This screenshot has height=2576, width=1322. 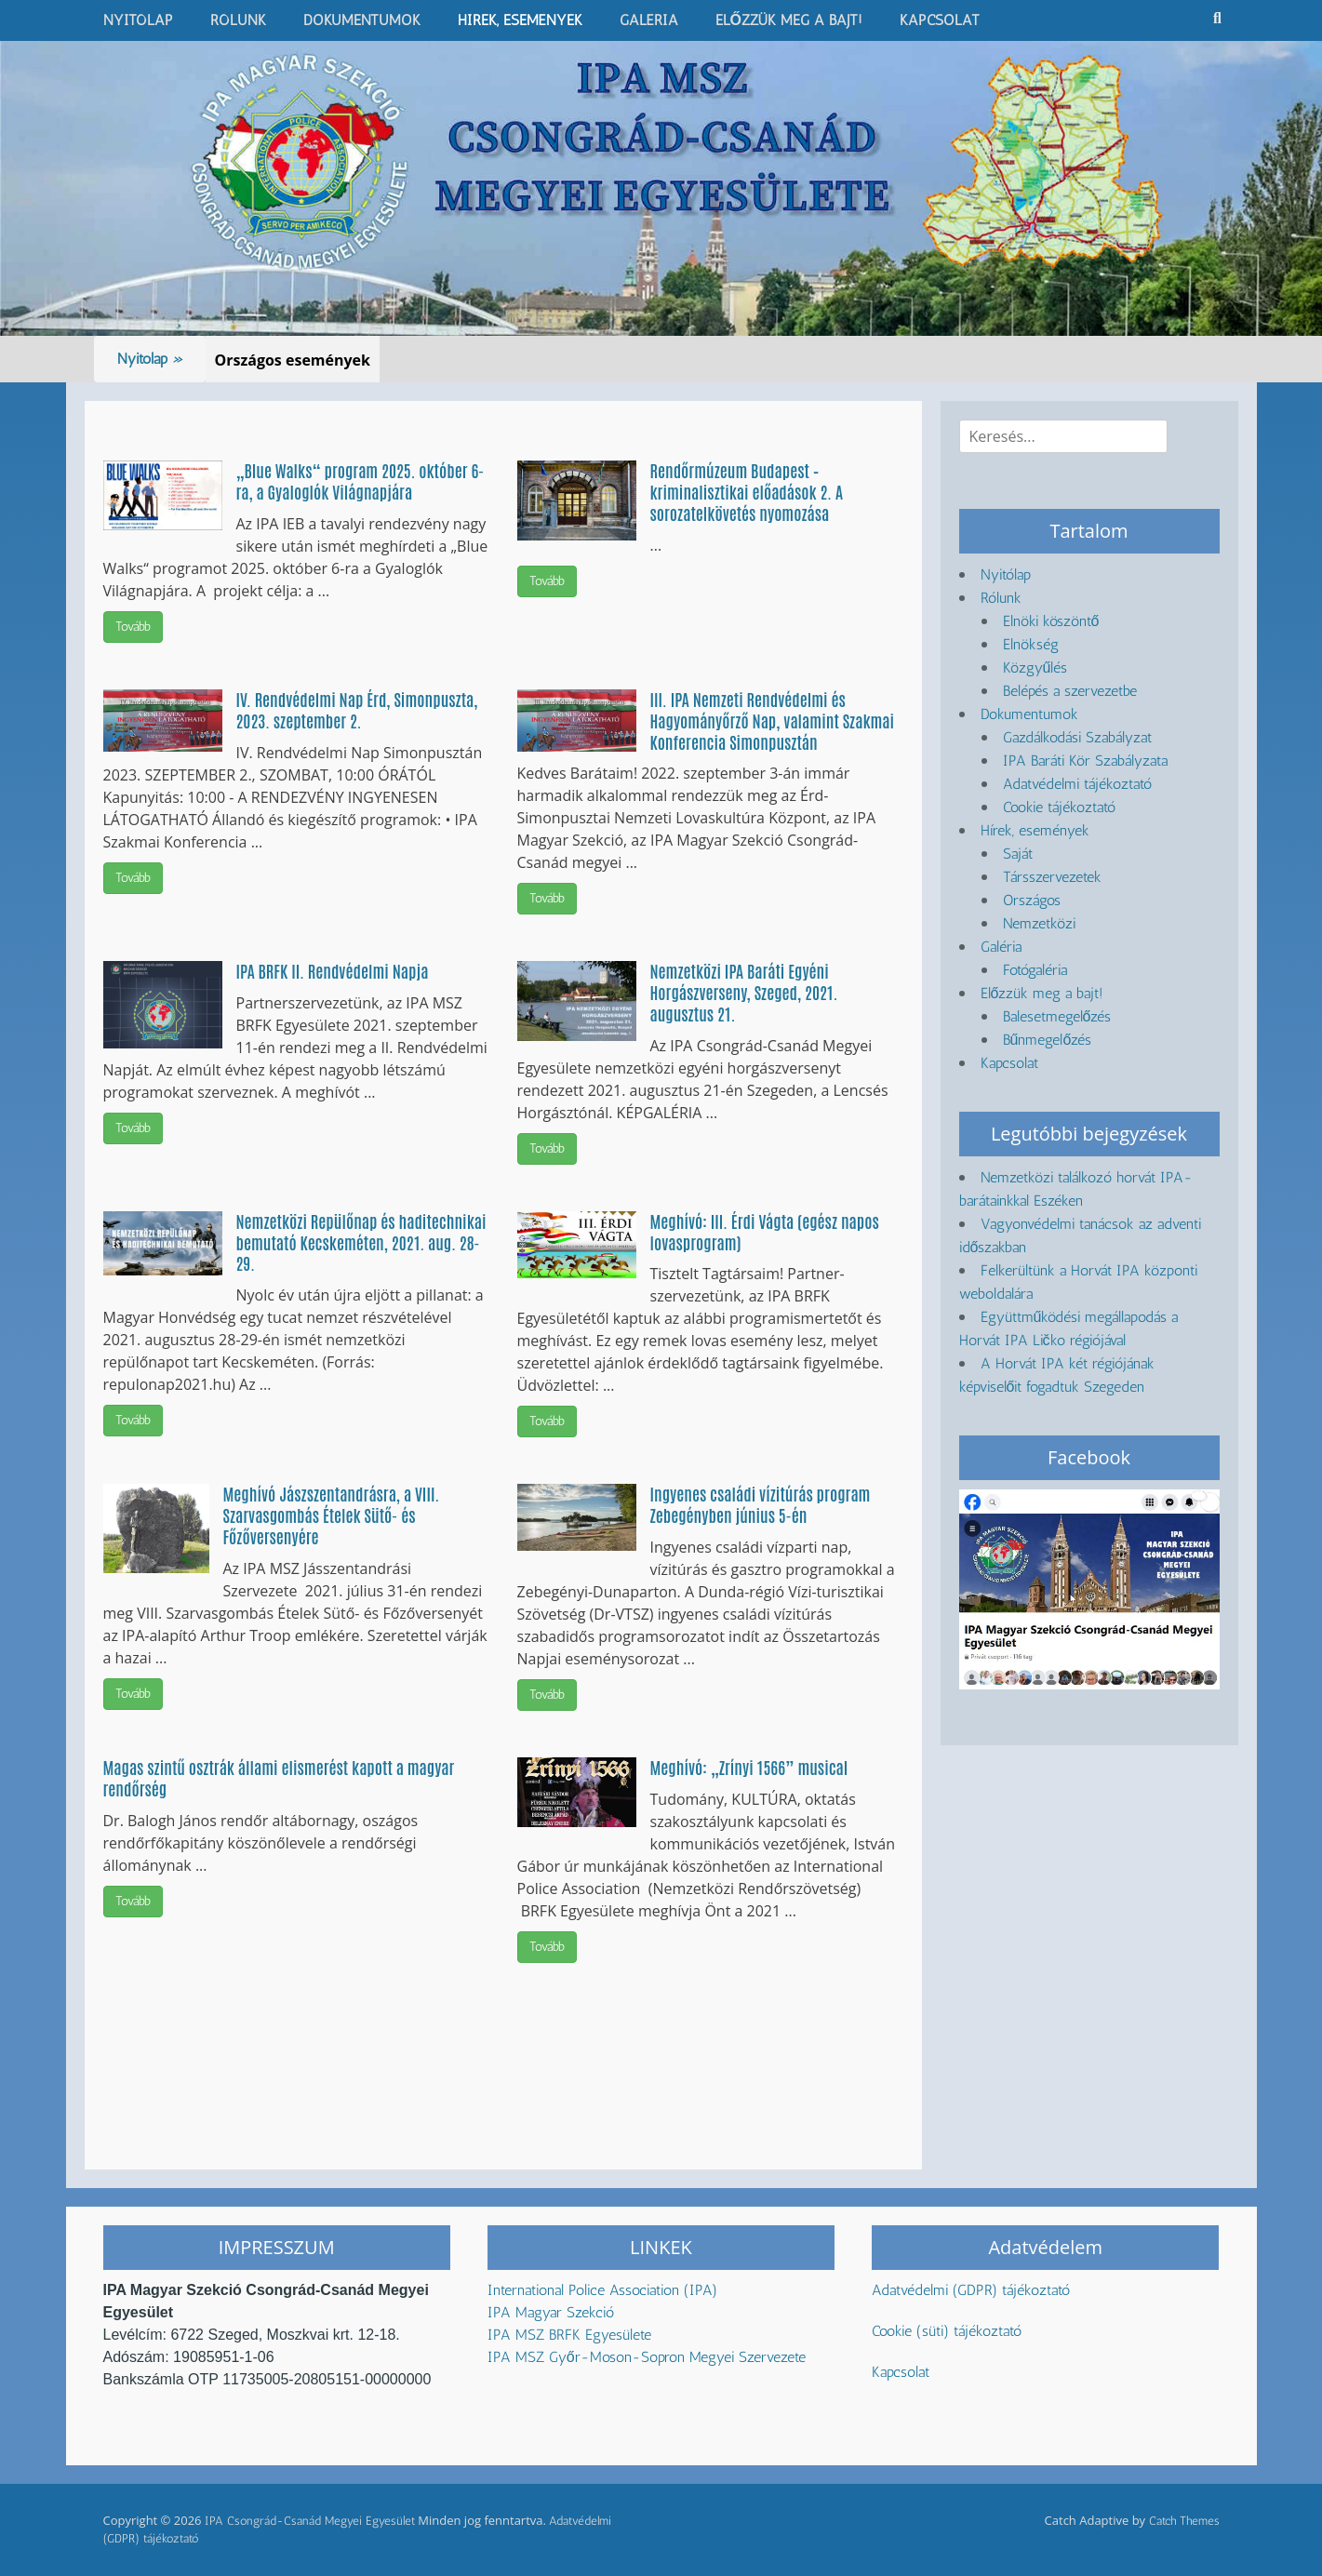 I want to click on IPA Magyar Szekció, so click(x=550, y=2312).